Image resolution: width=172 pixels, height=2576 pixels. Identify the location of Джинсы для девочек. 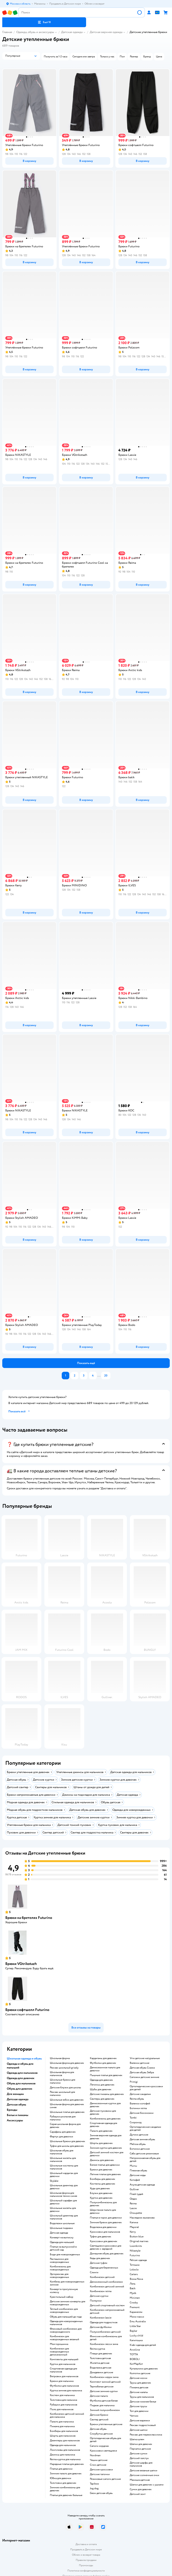
(102, 2160).